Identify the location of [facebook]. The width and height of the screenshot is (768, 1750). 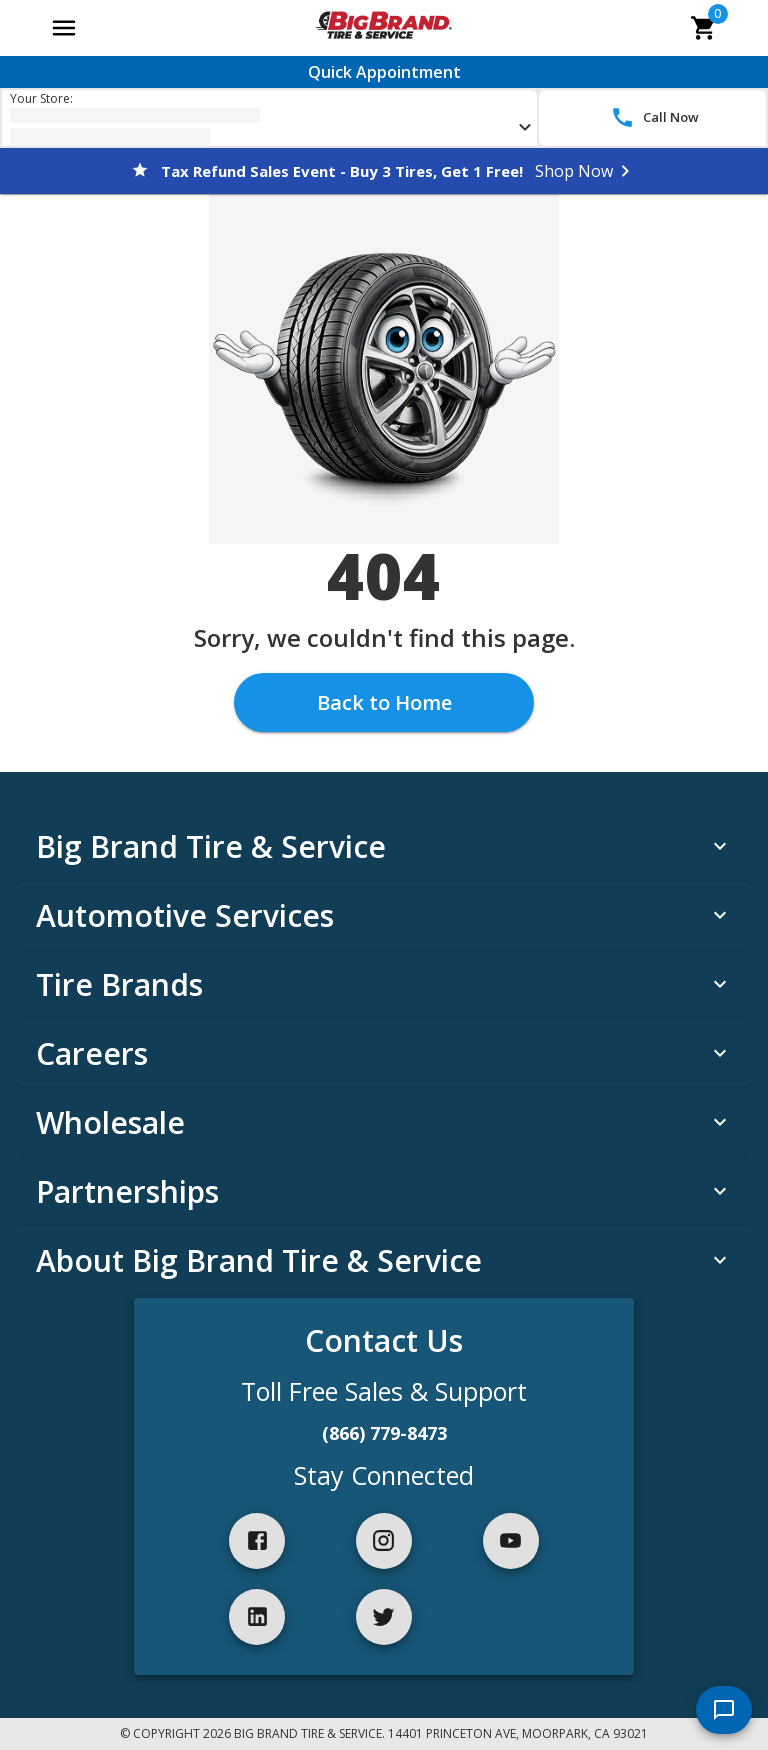
(257, 1541).